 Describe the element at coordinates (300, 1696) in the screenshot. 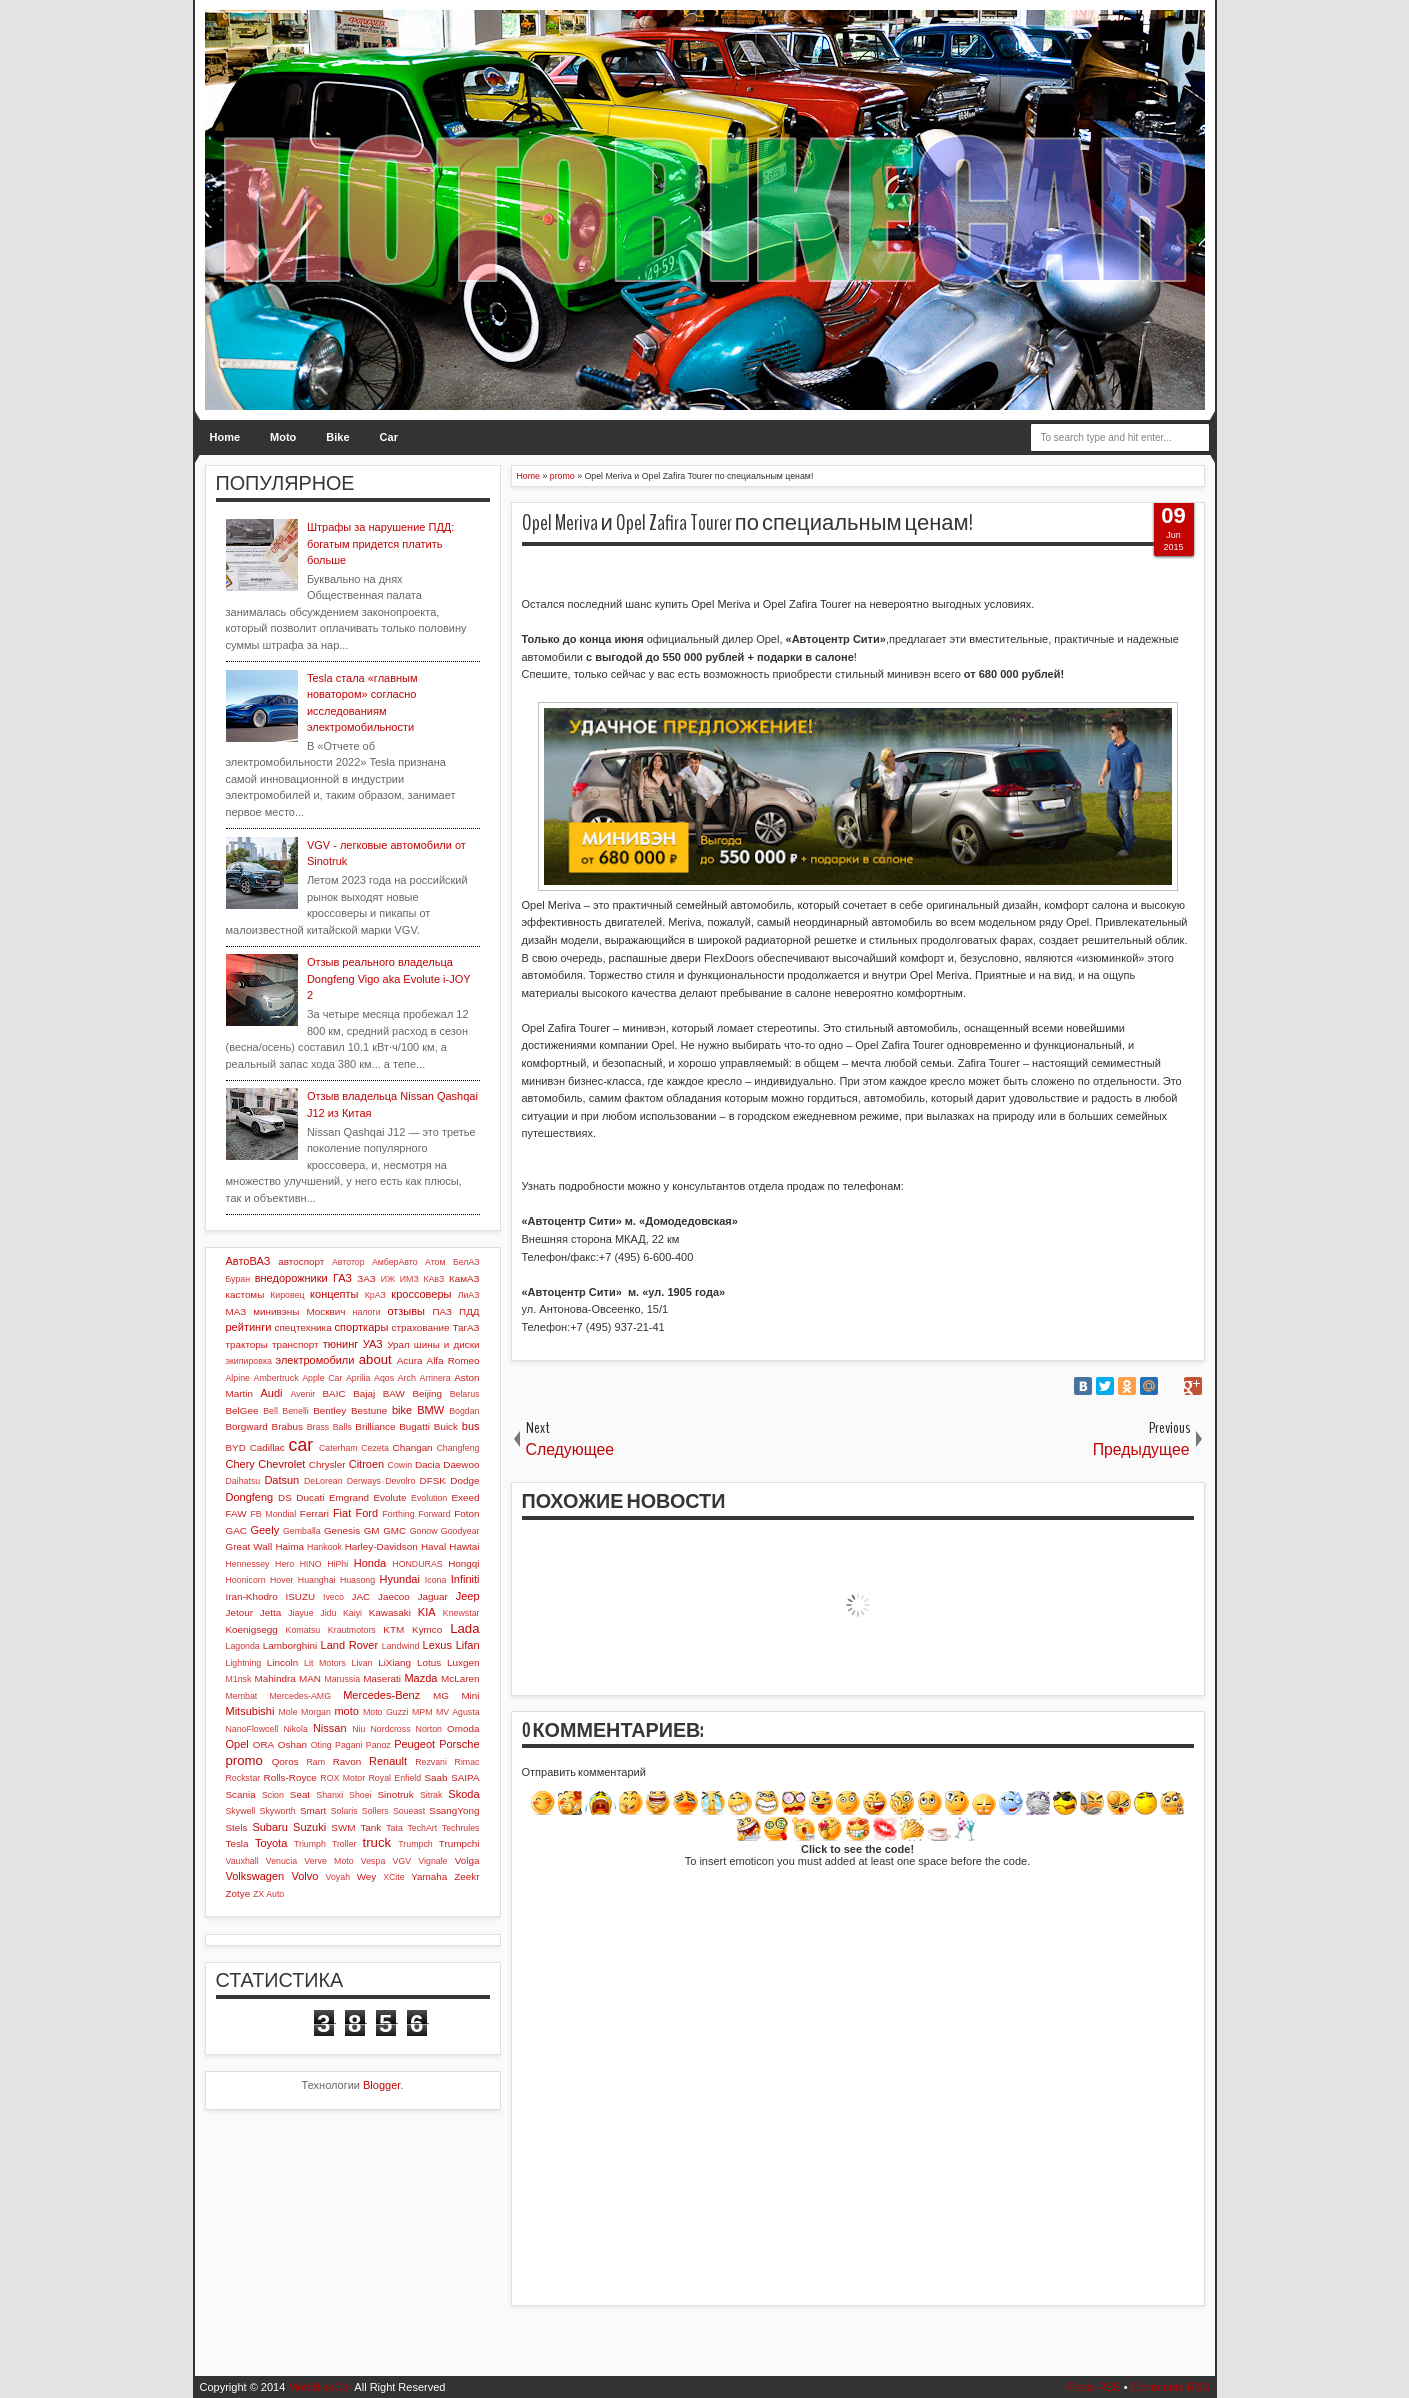

I see `Mercedes-AMG` at that location.